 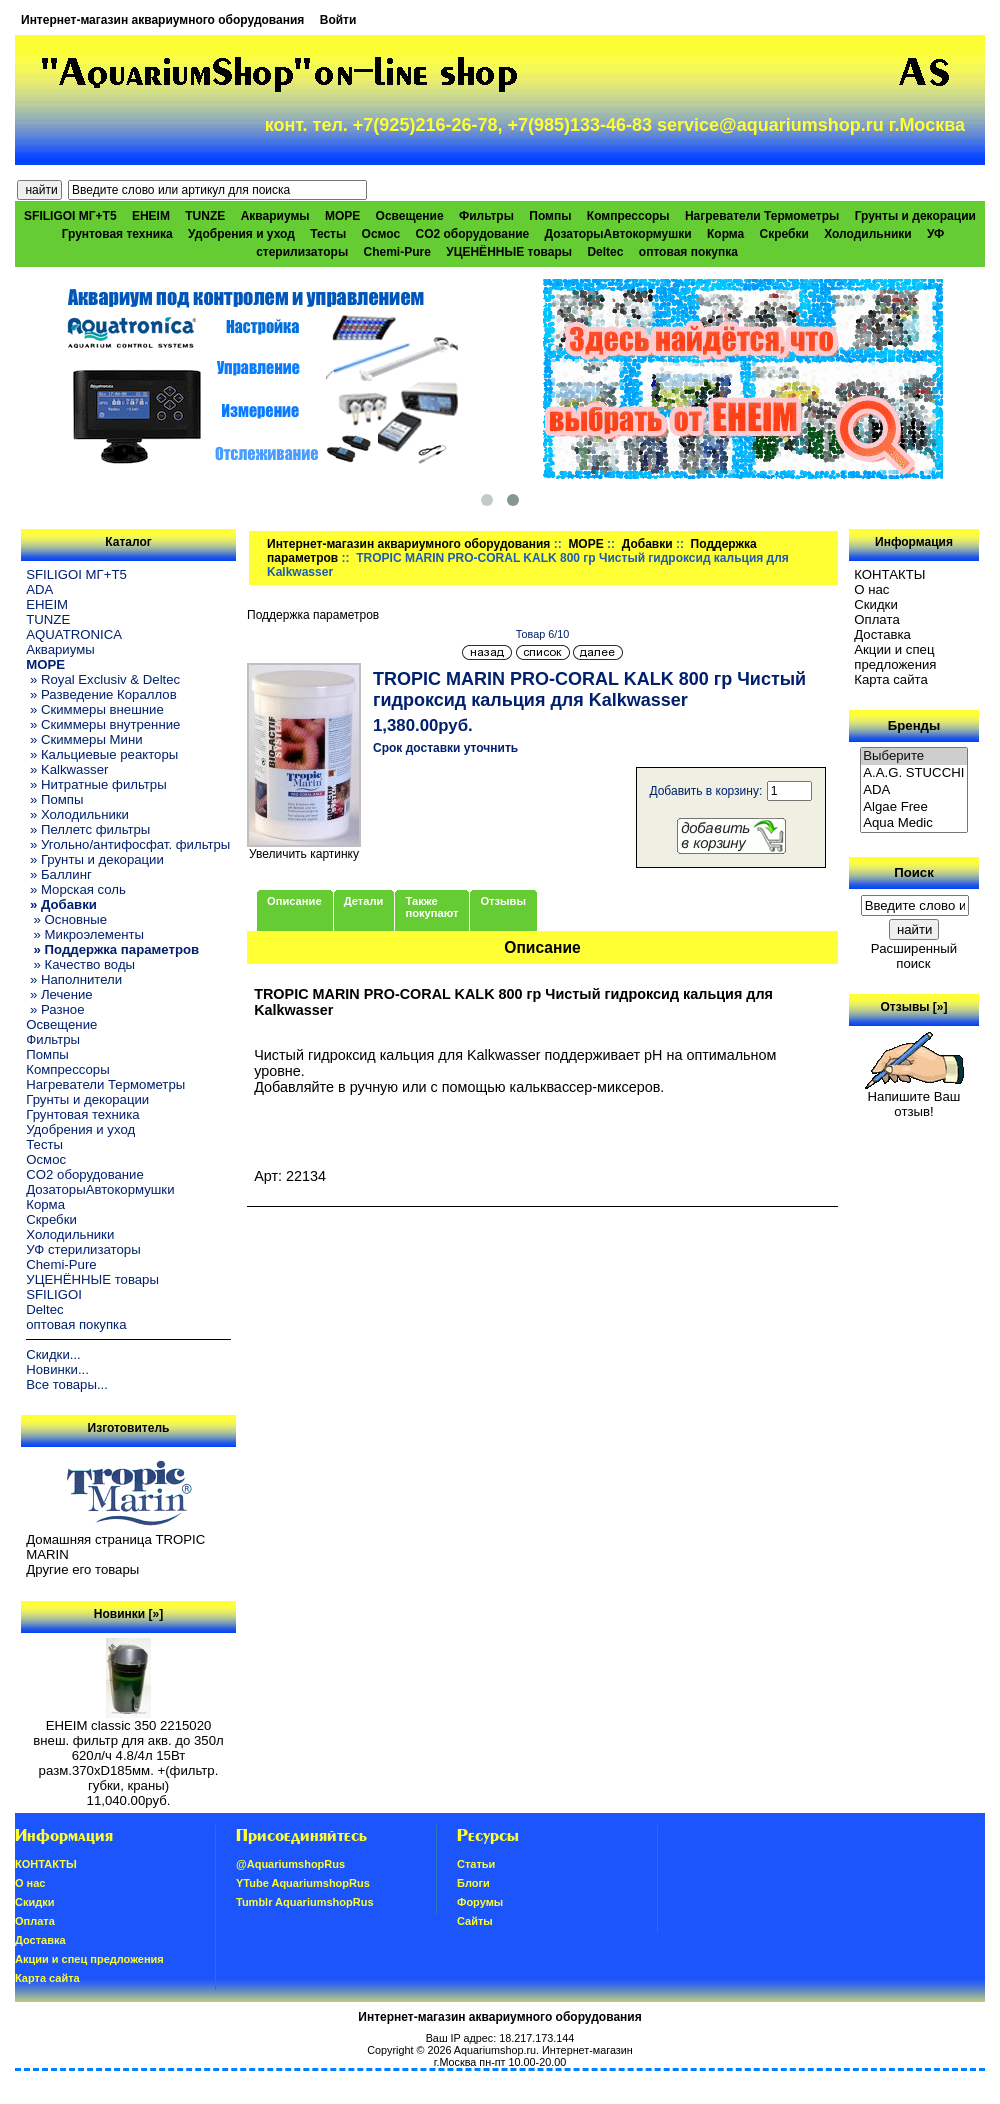 What do you see at coordinates (59, 994) in the screenshot?
I see `» Лечение` at bounding box center [59, 994].